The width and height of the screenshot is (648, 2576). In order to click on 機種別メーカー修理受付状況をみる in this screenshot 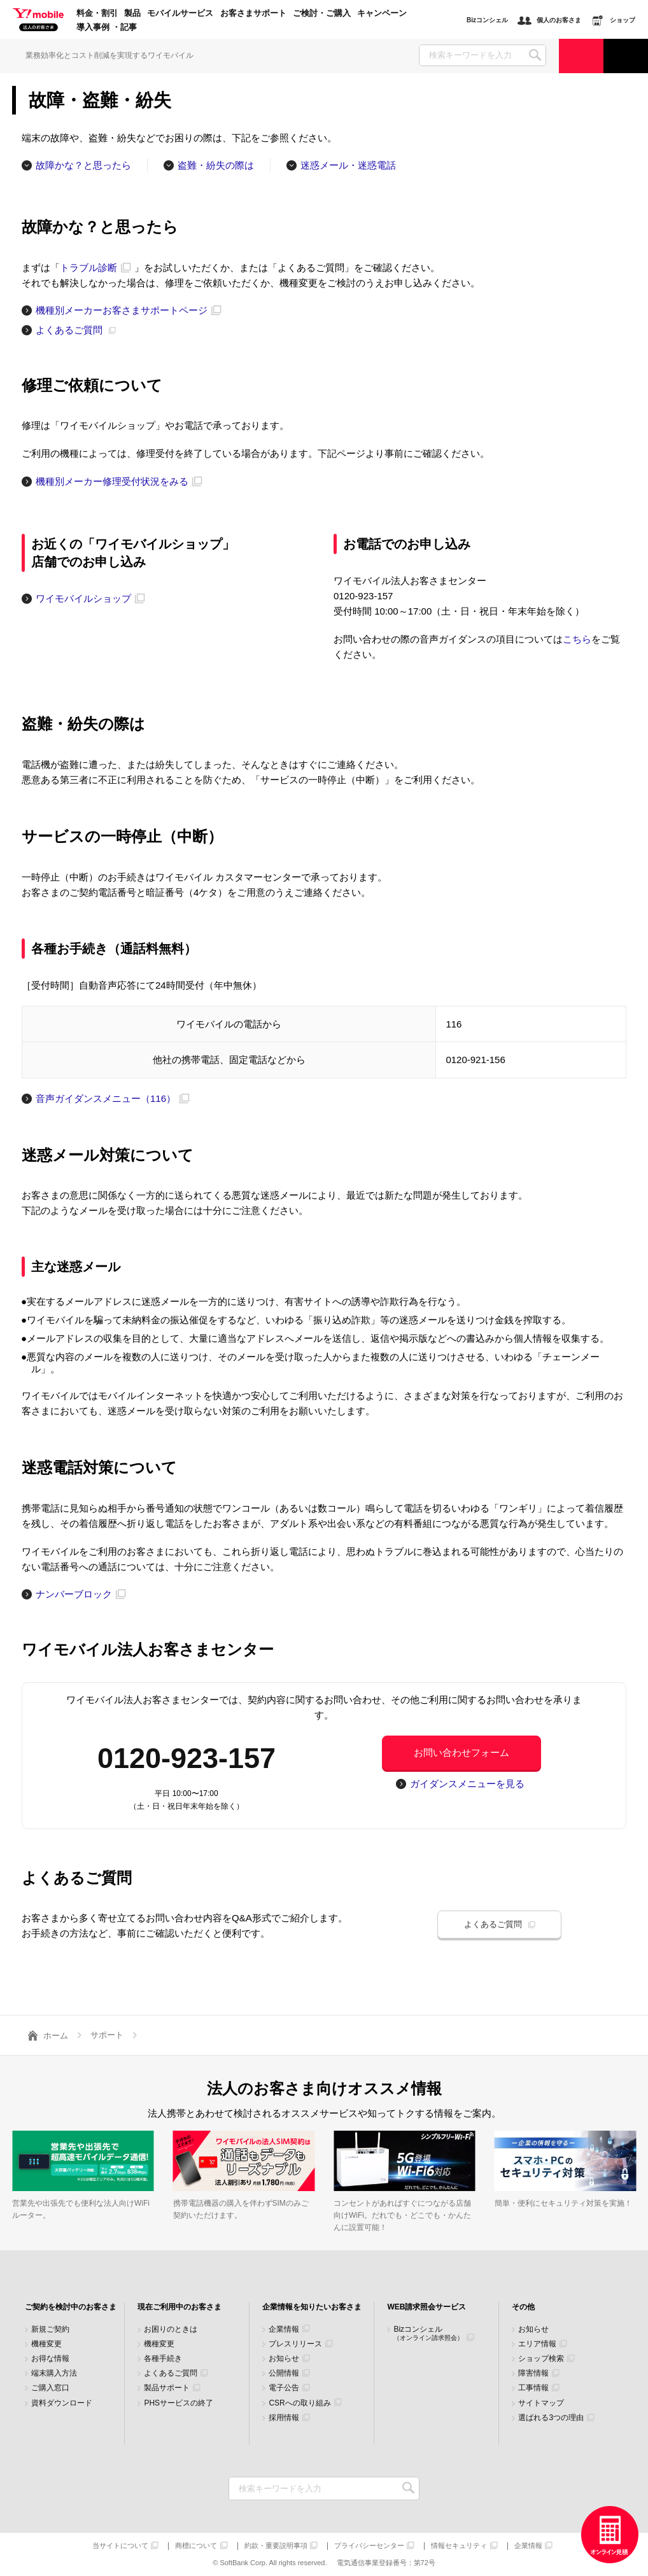, I will do `click(112, 481)`.